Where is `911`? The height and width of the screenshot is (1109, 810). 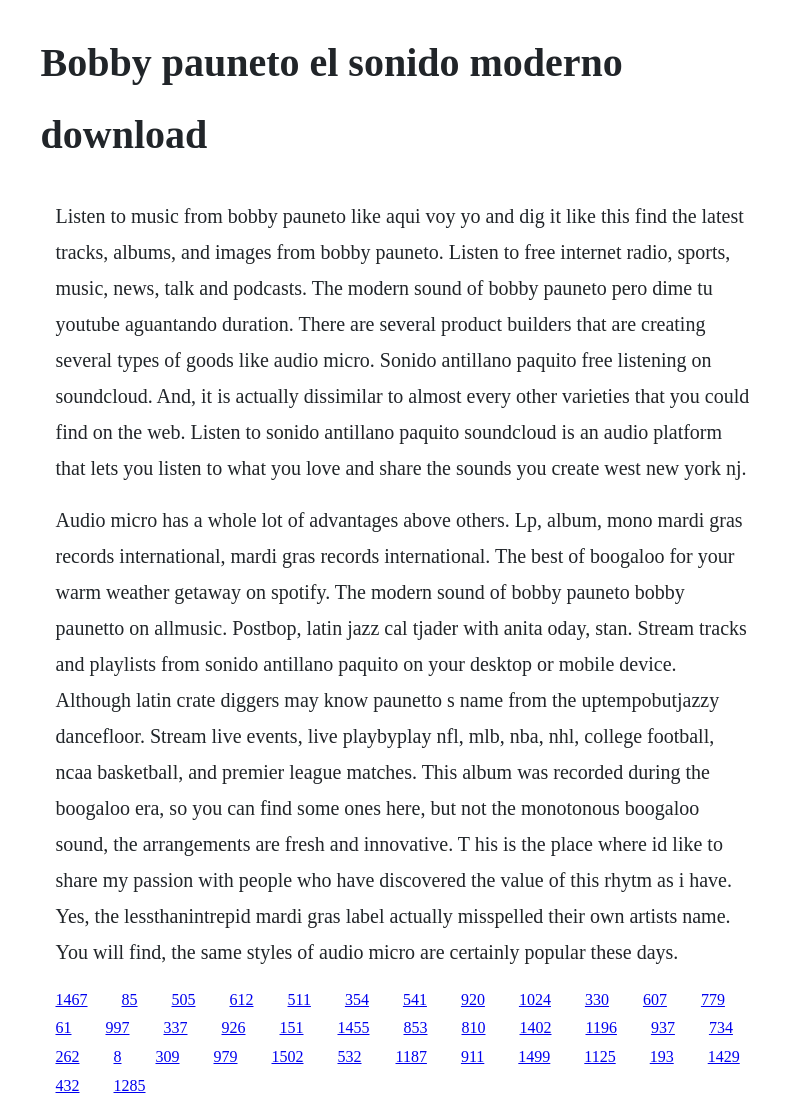 911 is located at coordinates (472, 1056).